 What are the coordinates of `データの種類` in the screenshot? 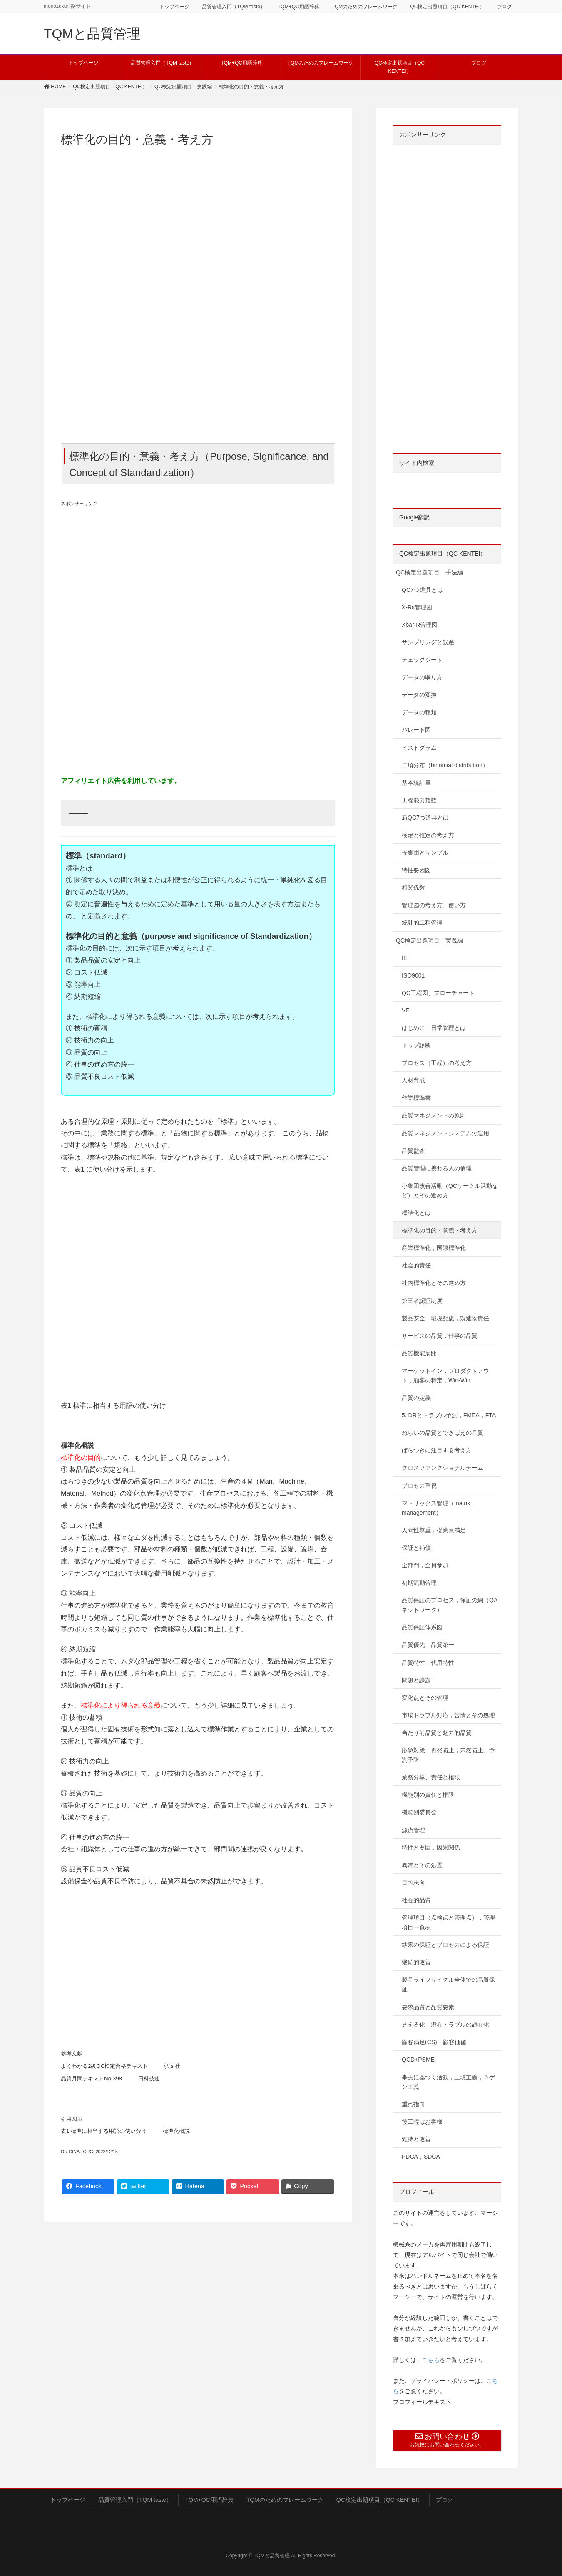 It's located at (419, 712).